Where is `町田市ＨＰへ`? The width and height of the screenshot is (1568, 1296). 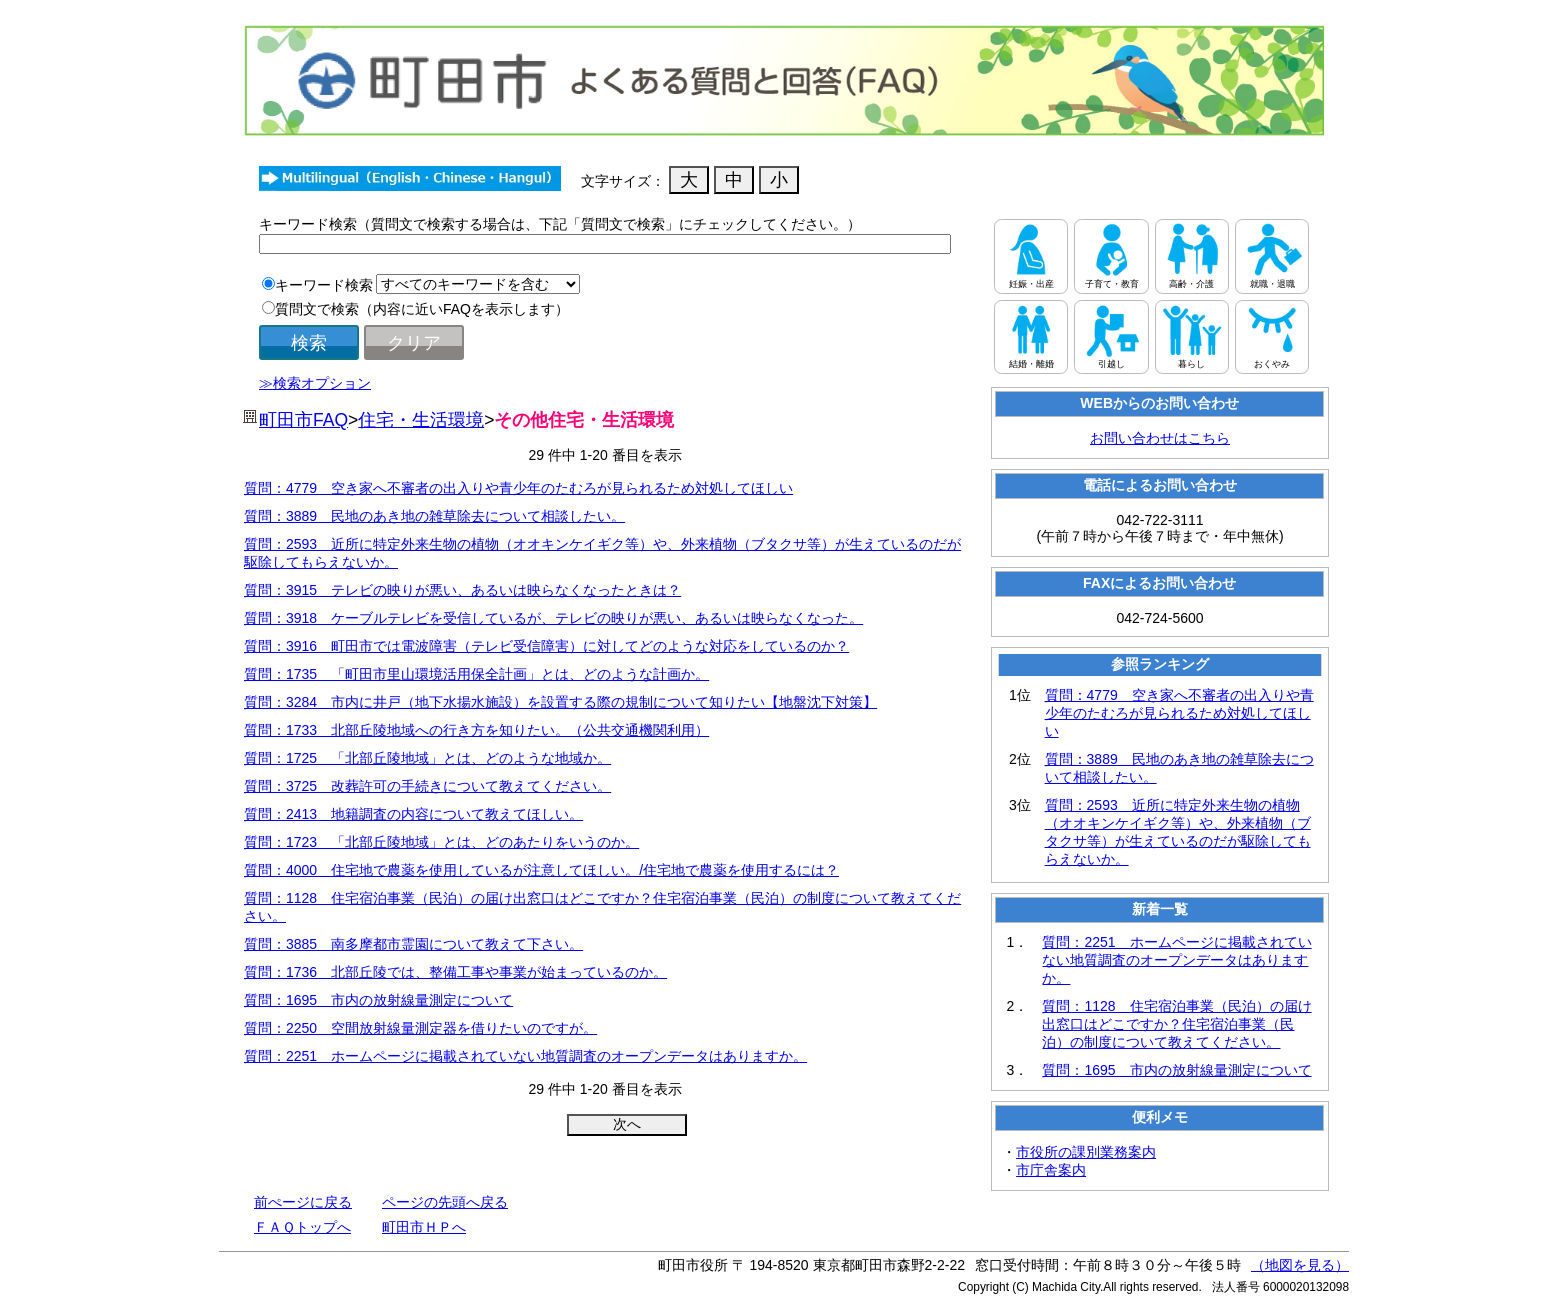
町田市ＨＰへ is located at coordinates (424, 1227).